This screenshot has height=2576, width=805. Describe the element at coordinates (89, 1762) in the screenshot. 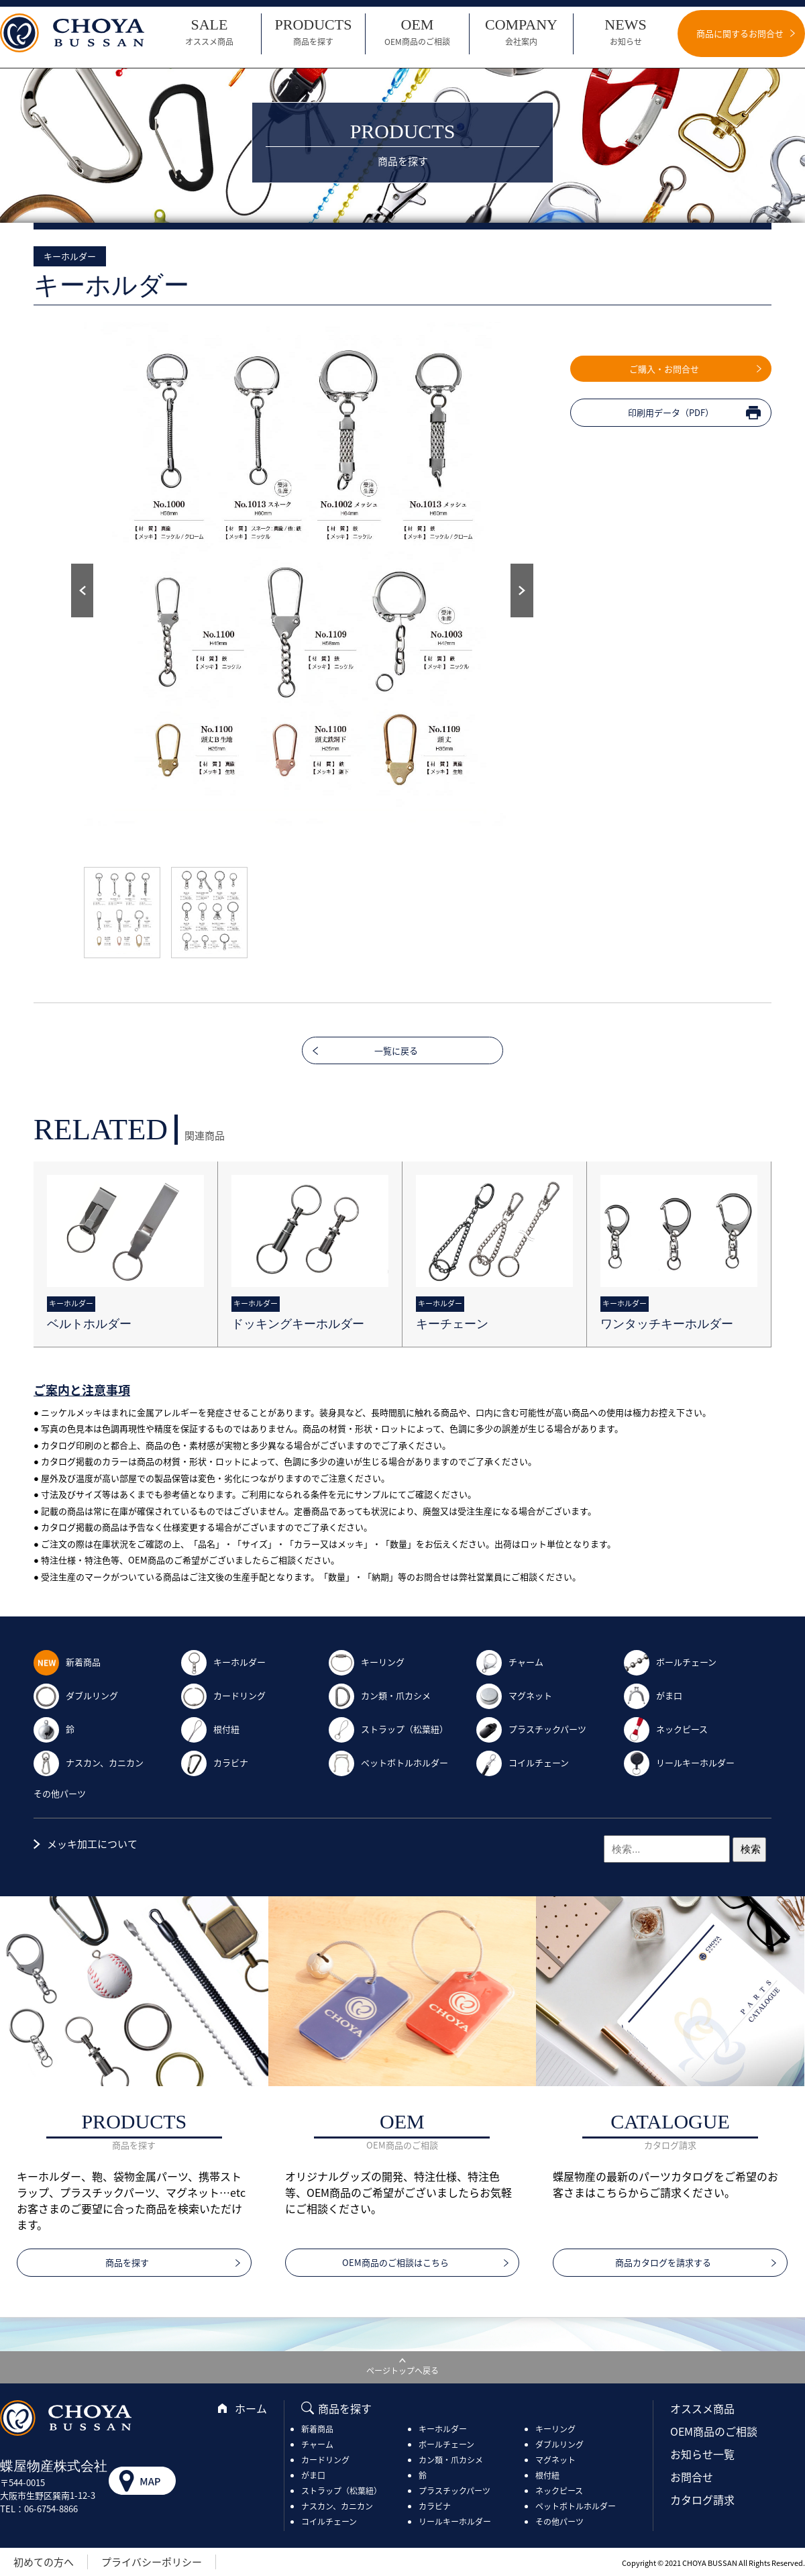

I see `ナスカン、カニカン` at that location.